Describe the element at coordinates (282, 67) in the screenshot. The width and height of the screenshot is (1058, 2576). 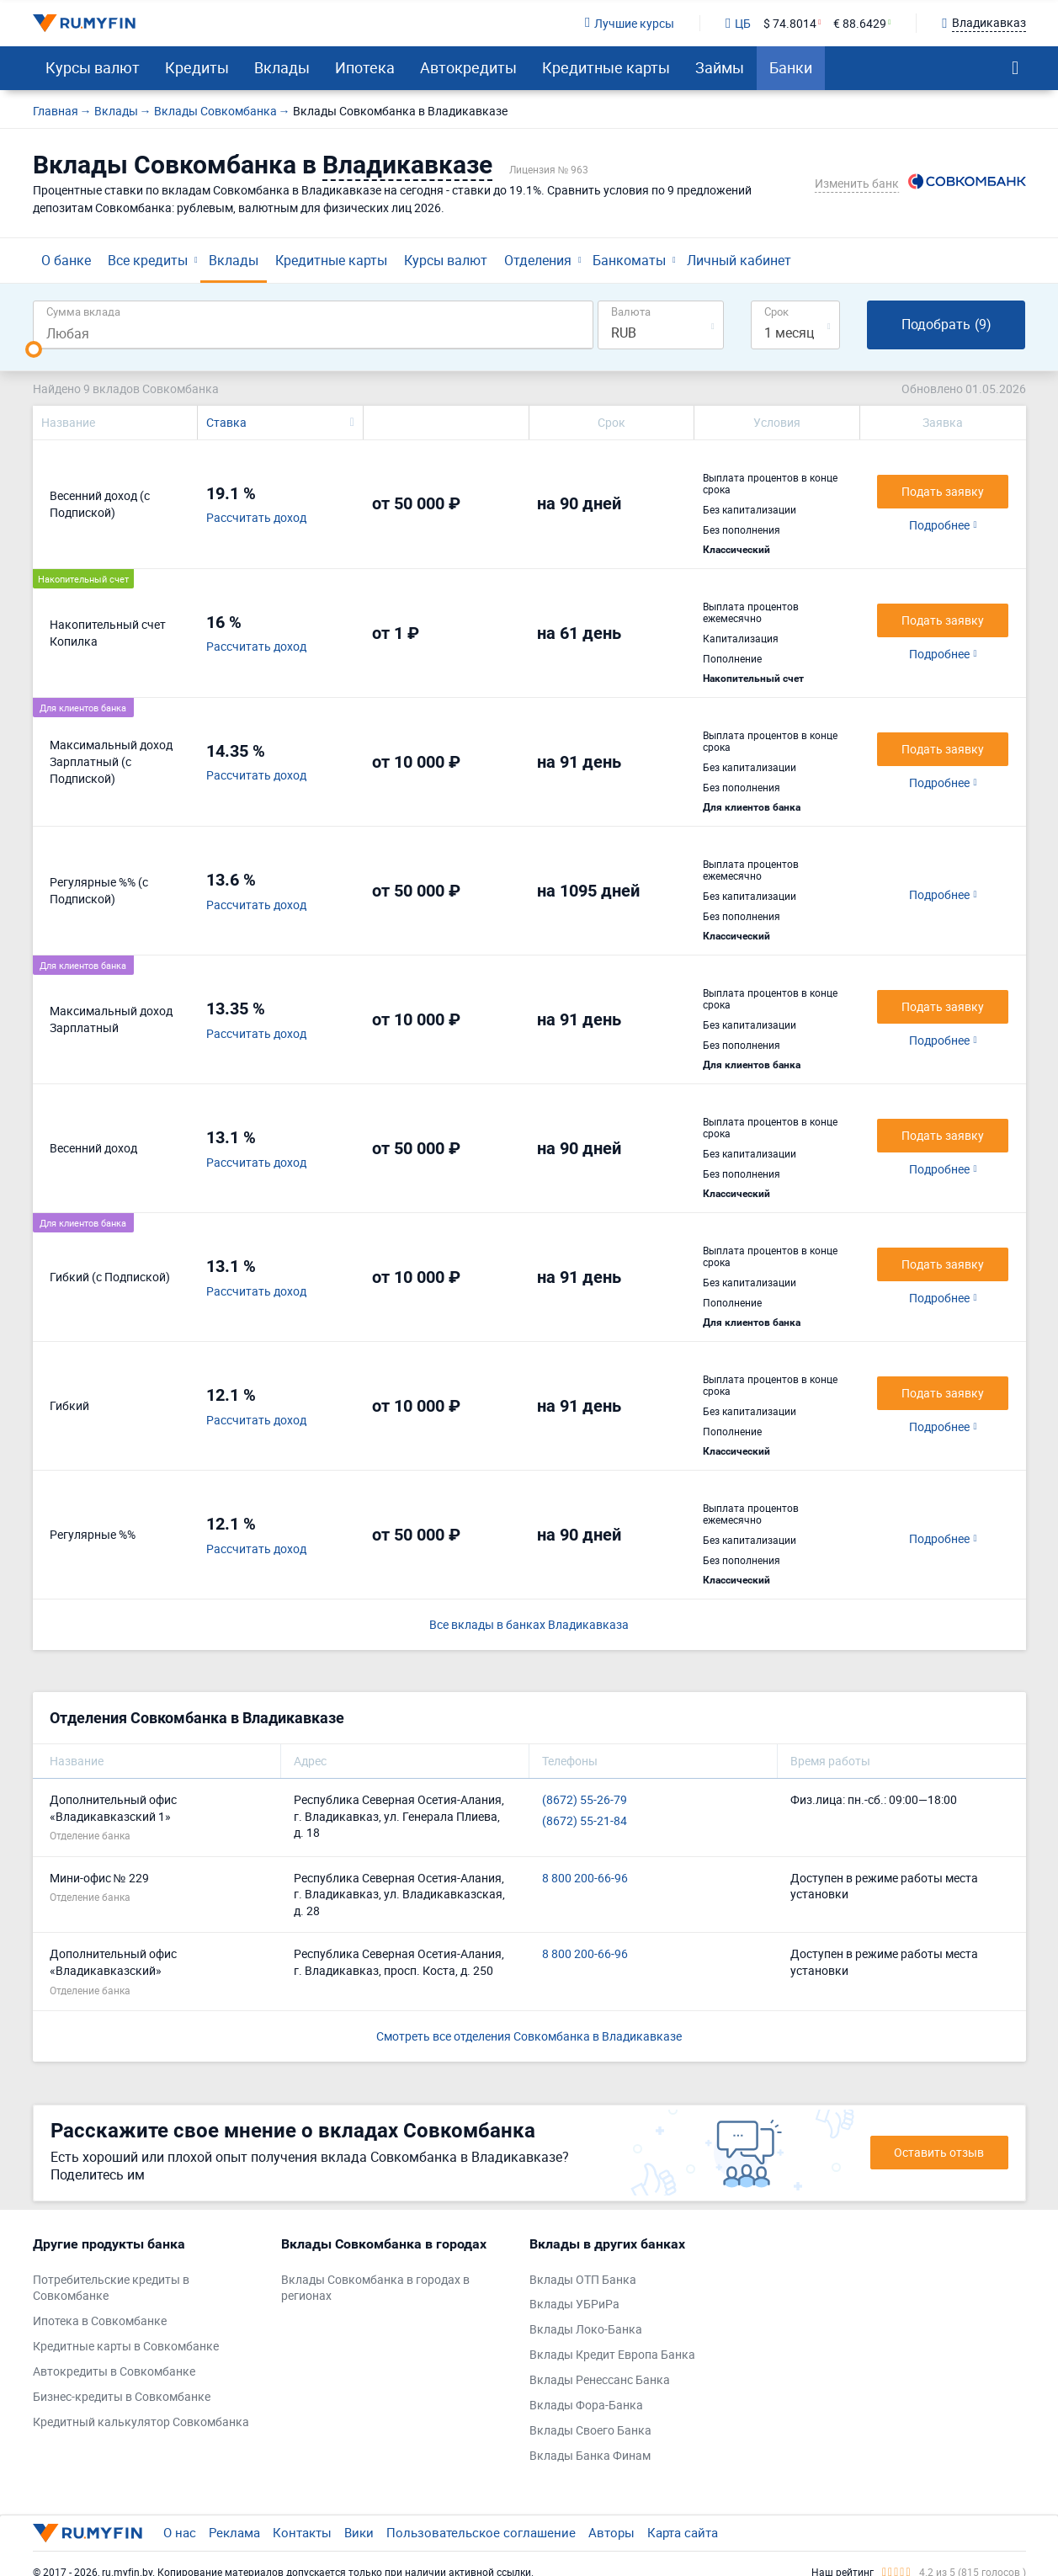
I see `Вклады` at that location.